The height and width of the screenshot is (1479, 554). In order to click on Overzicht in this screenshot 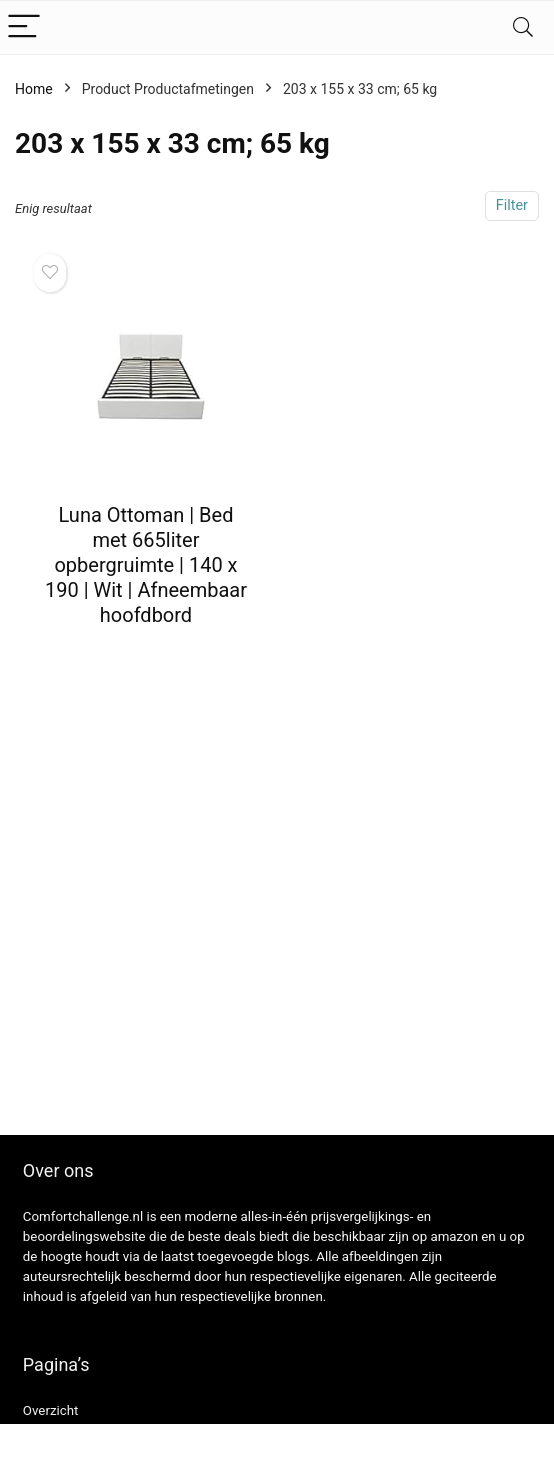, I will do `click(51, 1410)`.